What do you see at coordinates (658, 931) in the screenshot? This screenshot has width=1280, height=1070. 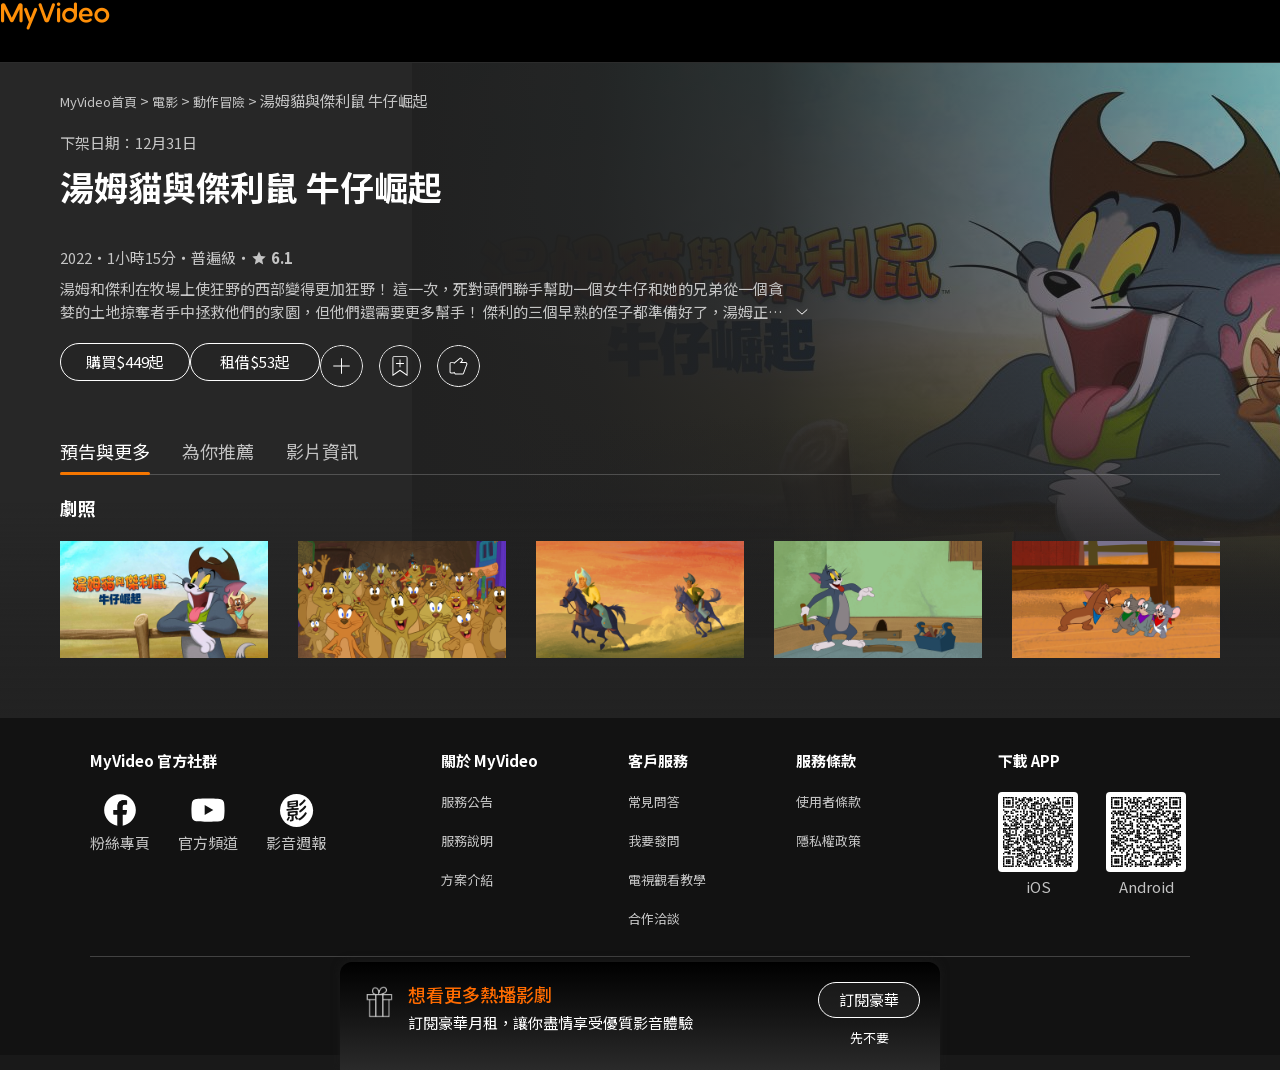 I see `合作洽談` at bounding box center [658, 931].